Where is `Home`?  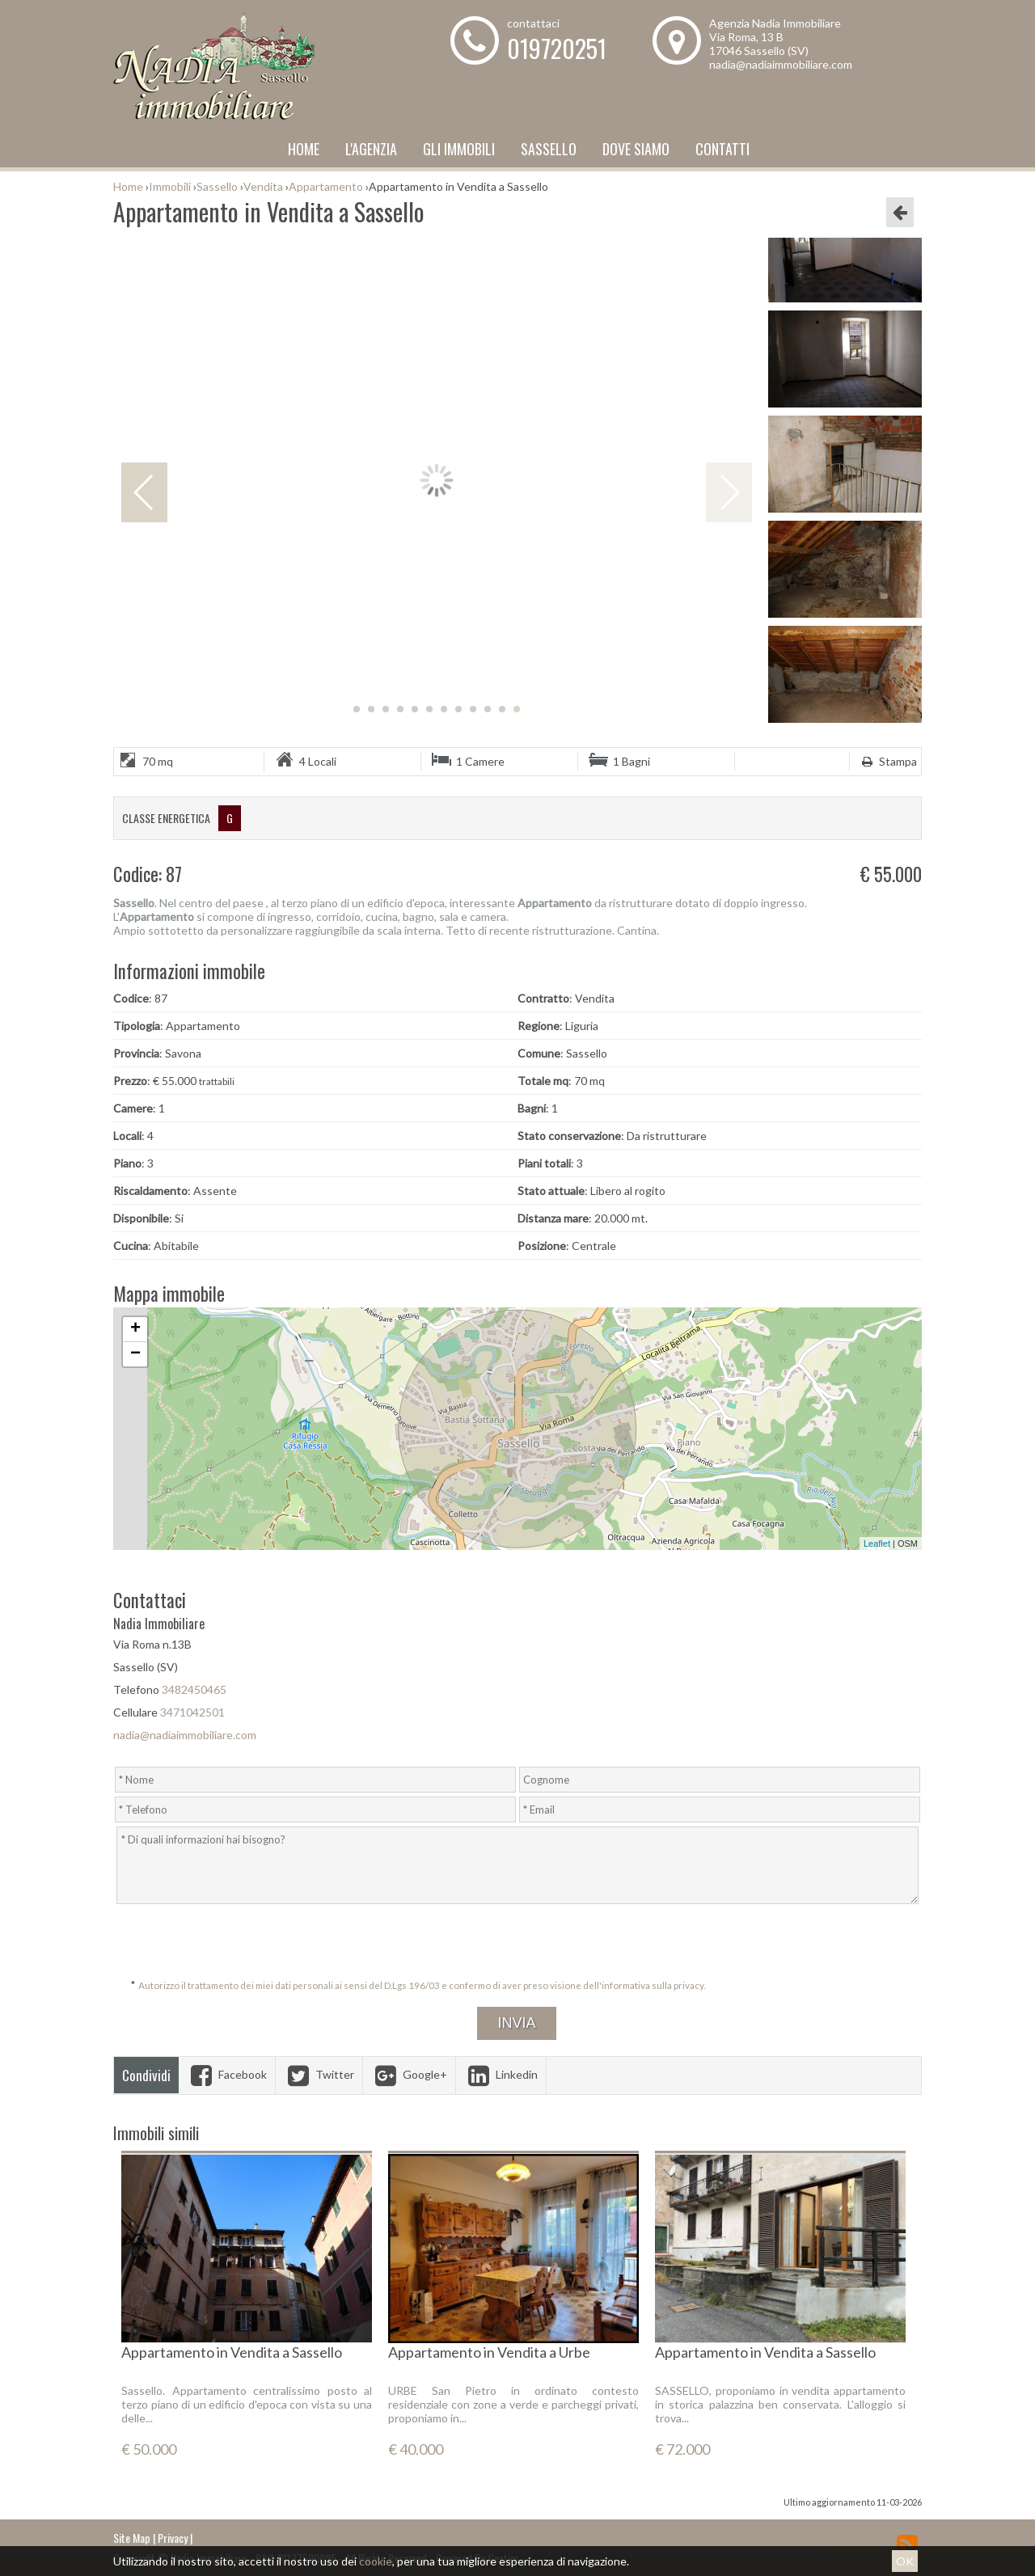 Home is located at coordinates (303, 148).